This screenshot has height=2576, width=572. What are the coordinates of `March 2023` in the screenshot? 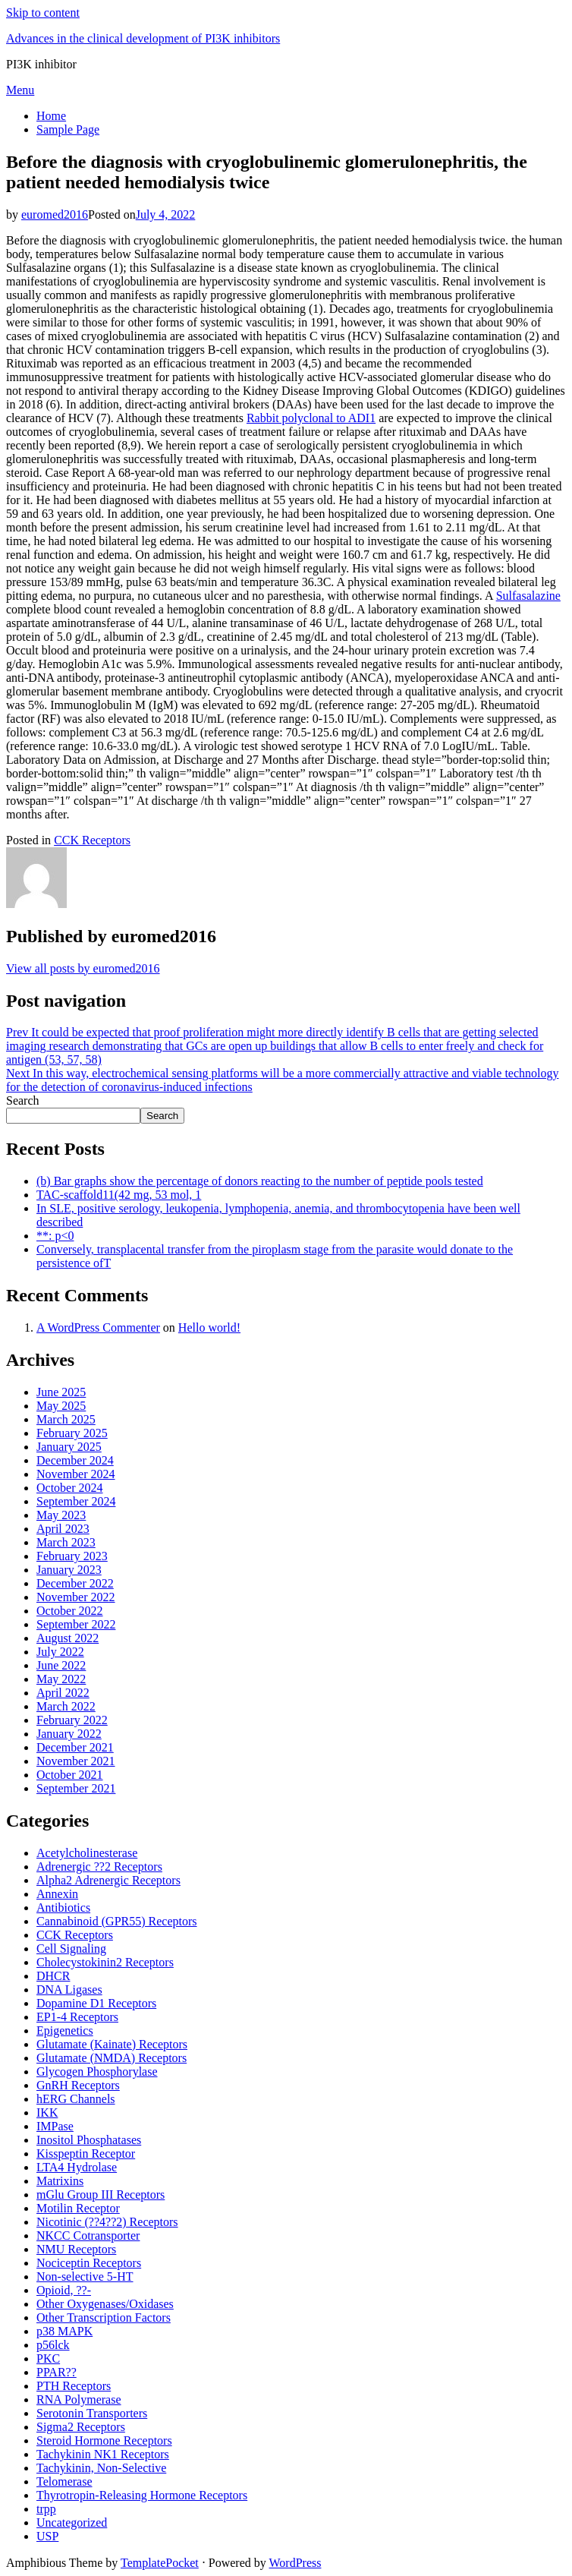 It's located at (66, 1542).